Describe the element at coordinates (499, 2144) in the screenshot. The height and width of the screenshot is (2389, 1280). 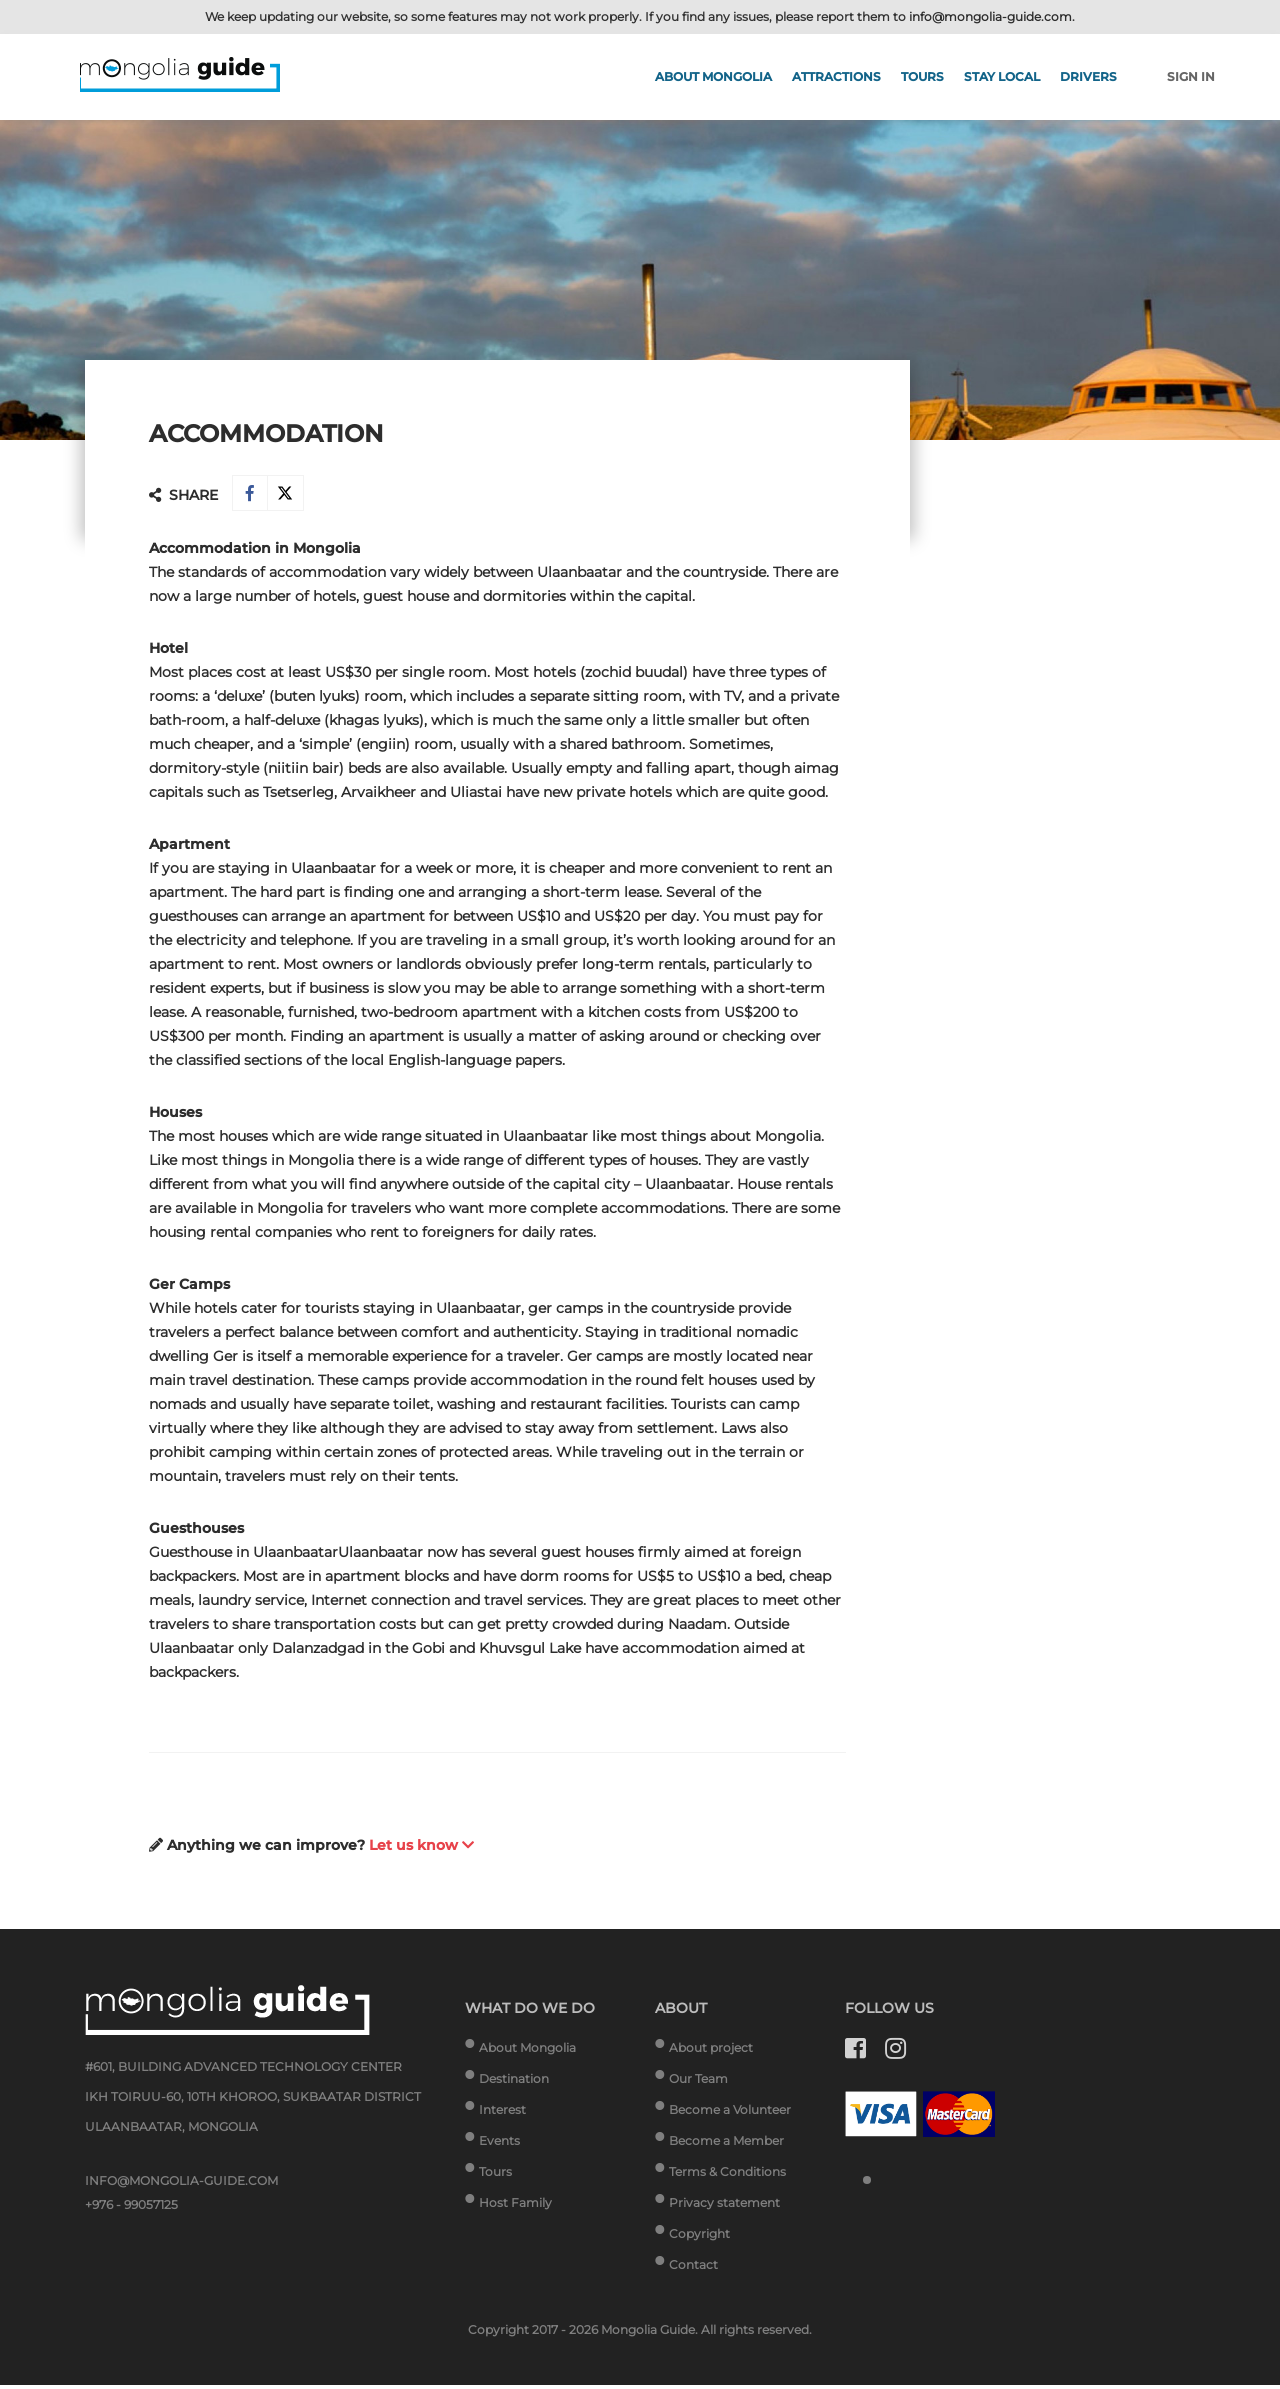
I see `Events` at that location.